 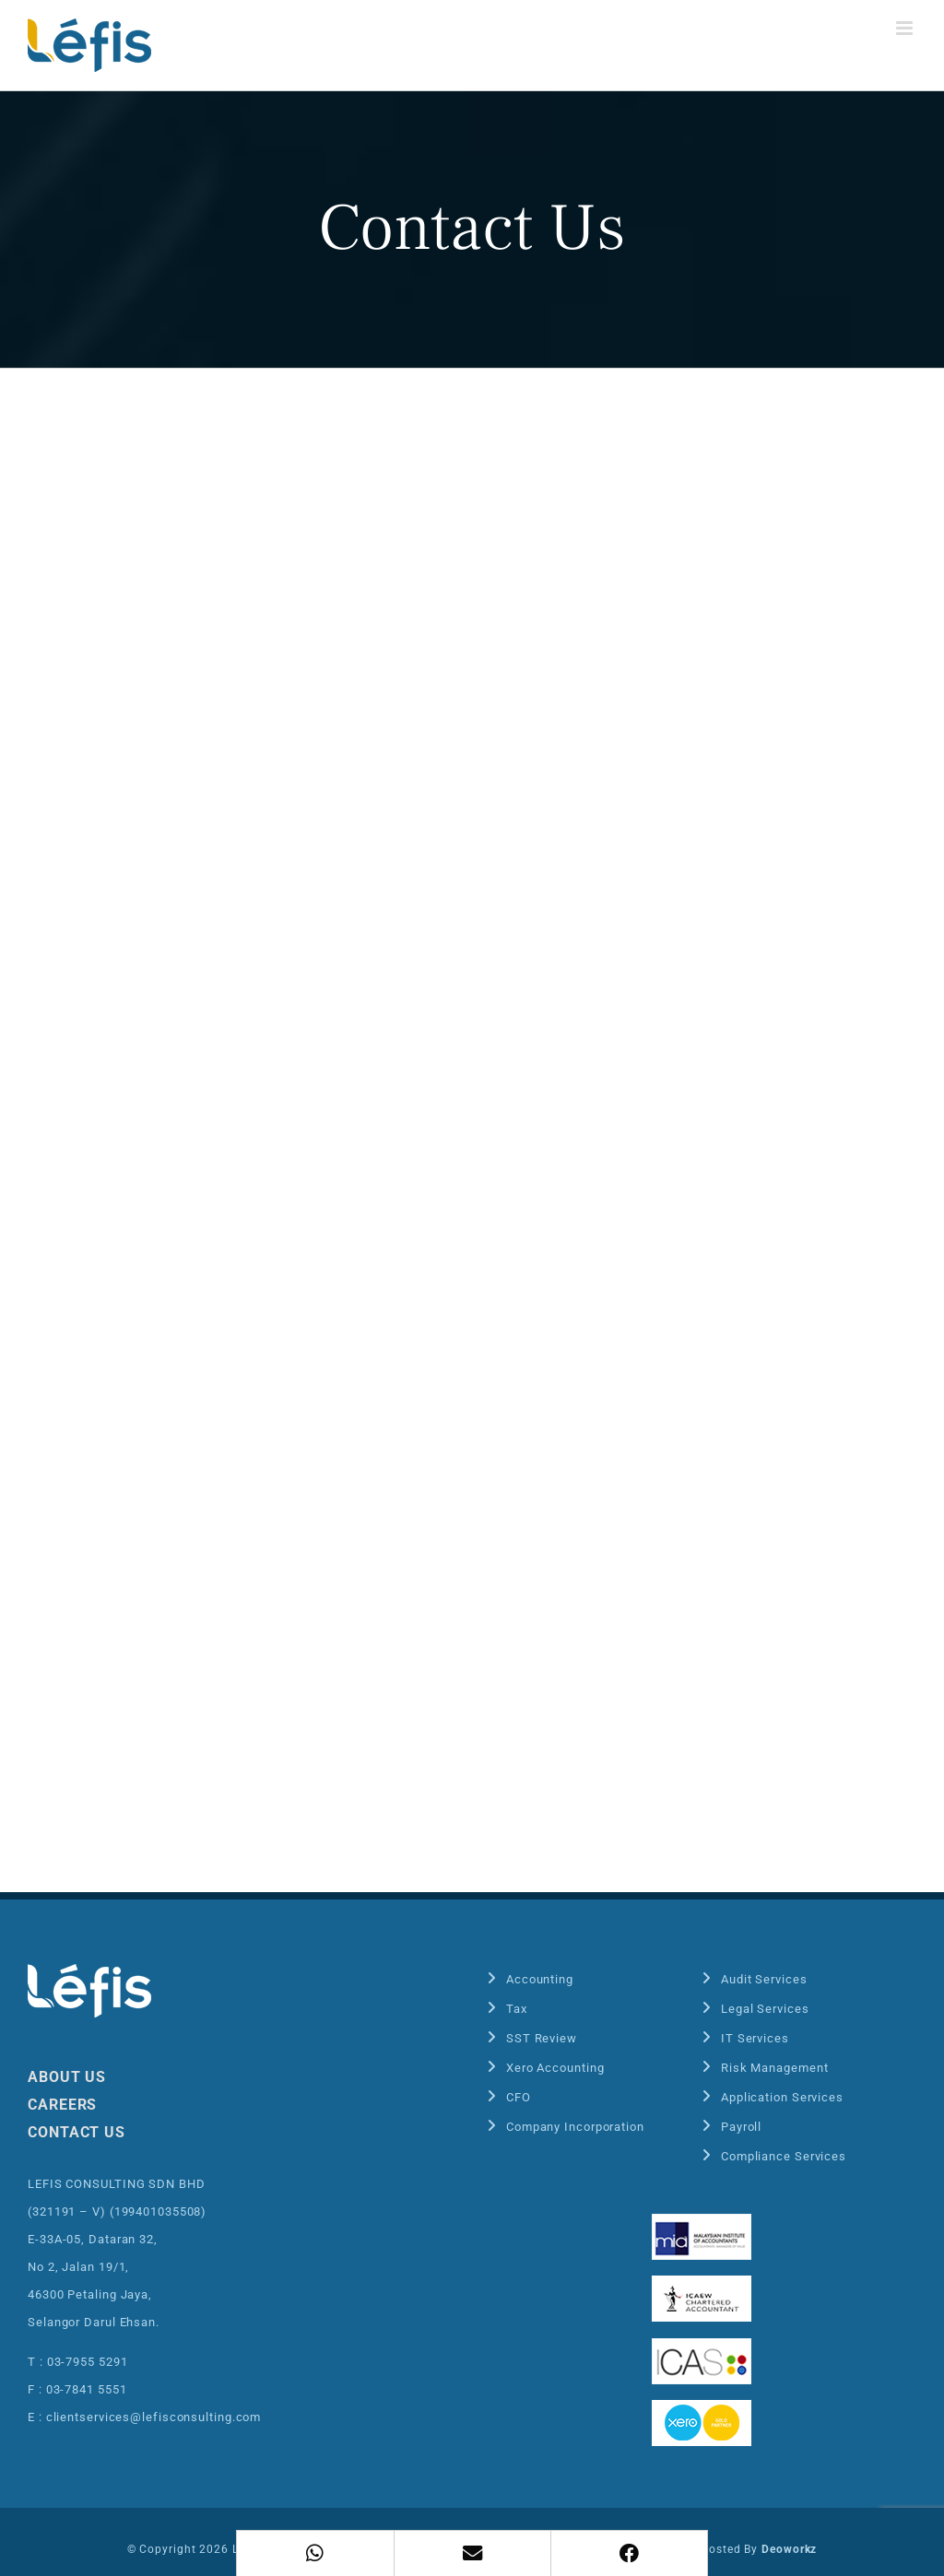 What do you see at coordinates (67, 2077) in the screenshot?
I see `ABOUT US` at bounding box center [67, 2077].